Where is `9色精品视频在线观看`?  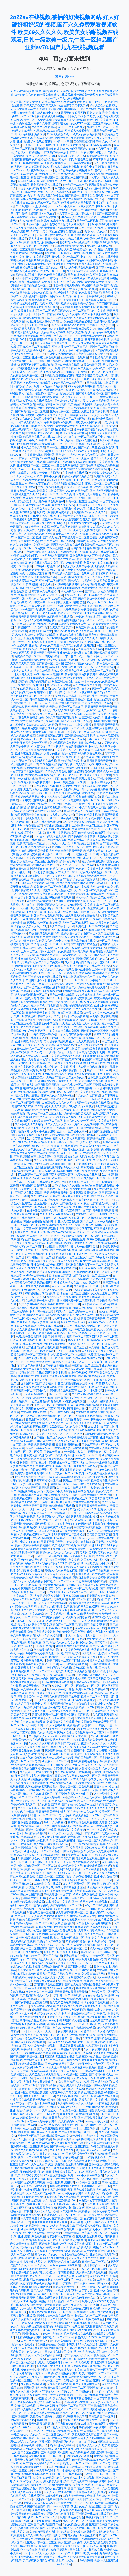
9色精品视频在线观看 is located at coordinates (30, 1570).